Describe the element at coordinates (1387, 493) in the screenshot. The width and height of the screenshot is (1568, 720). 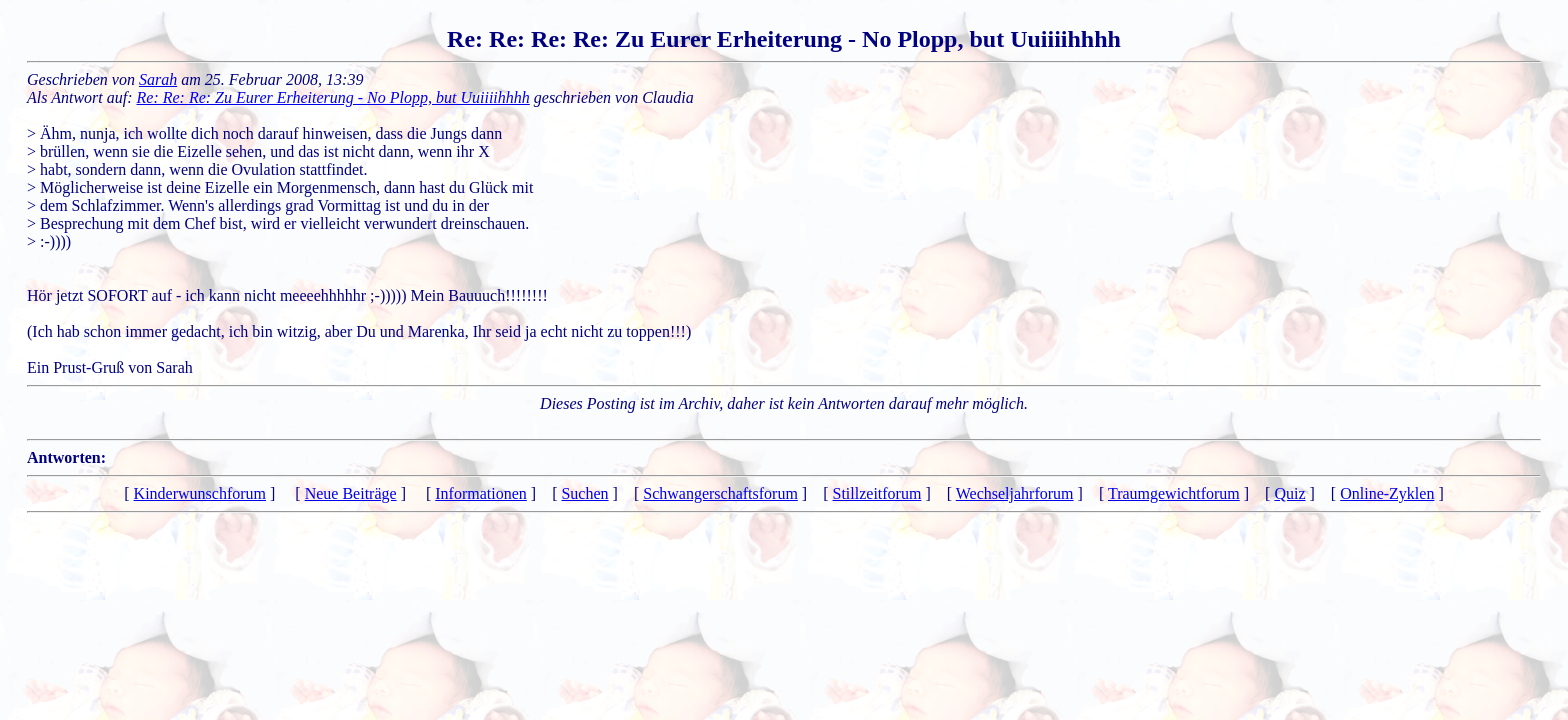
I see `Online-Zyklen` at that location.